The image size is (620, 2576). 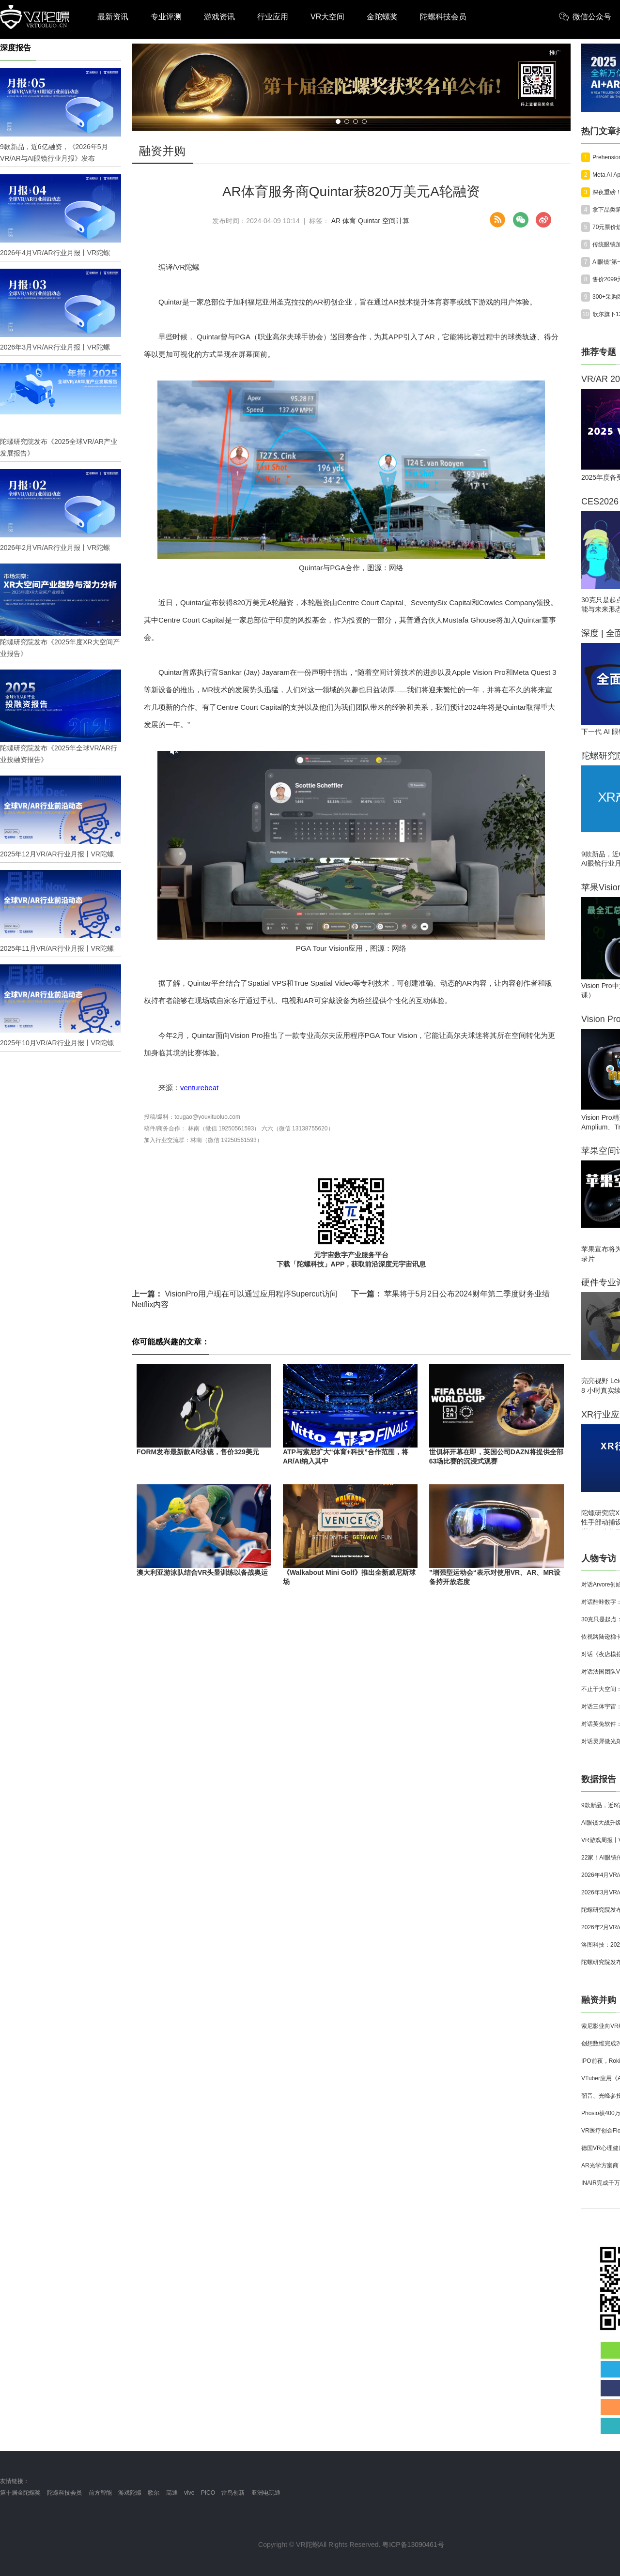 I want to click on VR大空间, so click(x=327, y=17).